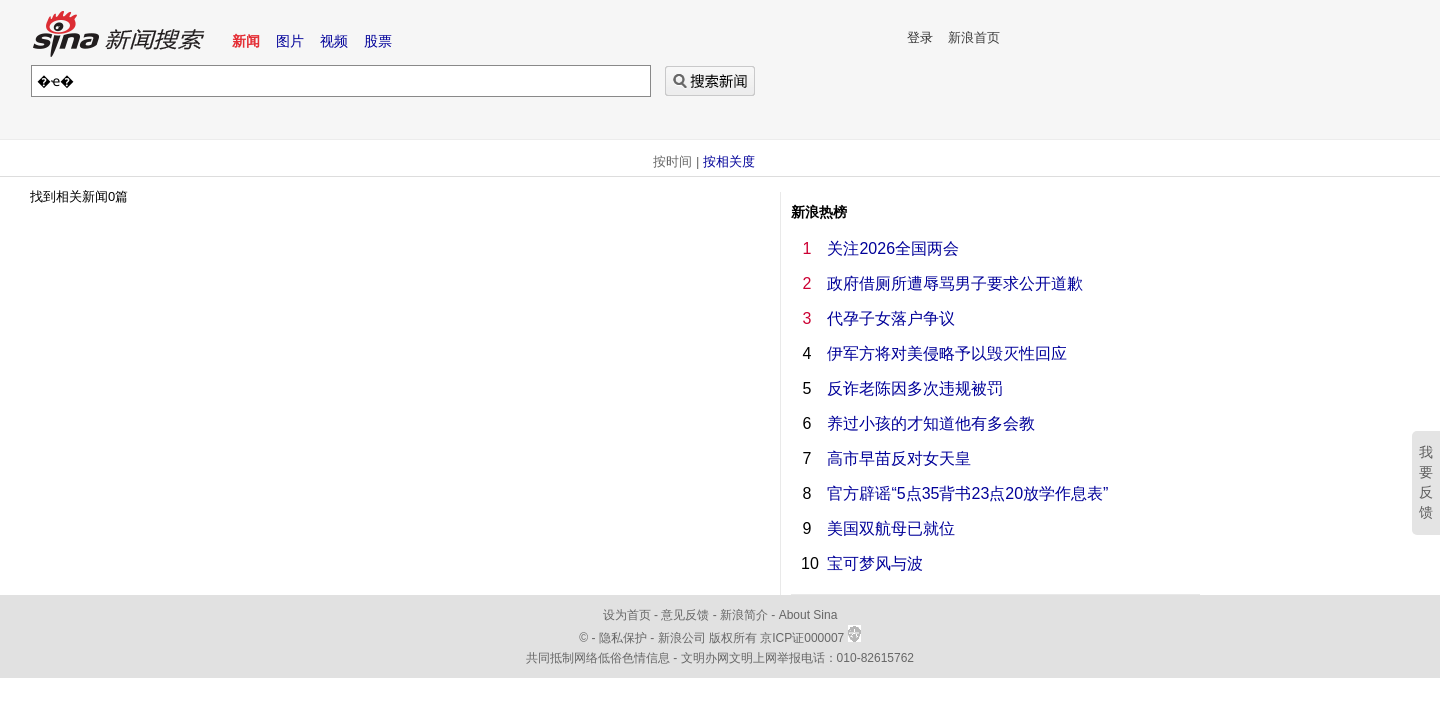 The height and width of the screenshot is (720, 1440). I want to click on 京ICP证000007, so click(810, 638).